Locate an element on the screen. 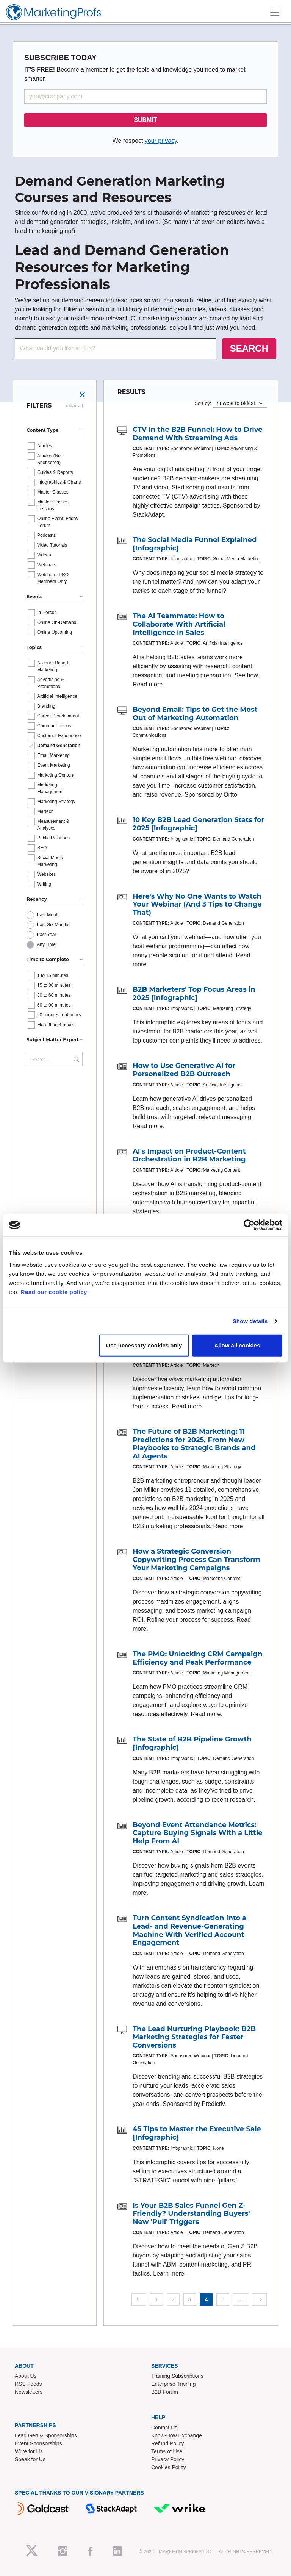 The image size is (291, 2576). clear all is located at coordinates (74, 405).